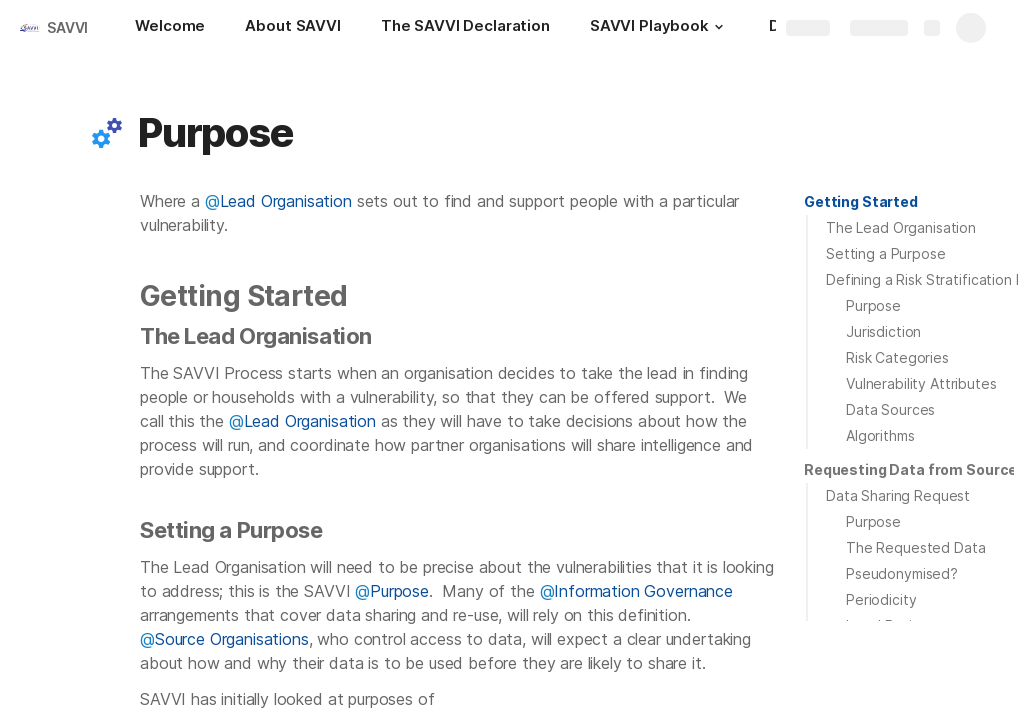 This screenshot has width=1024, height=720. What do you see at coordinates (719, 27) in the screenshot?
I see `[button]` at bounding box center [719, 27].